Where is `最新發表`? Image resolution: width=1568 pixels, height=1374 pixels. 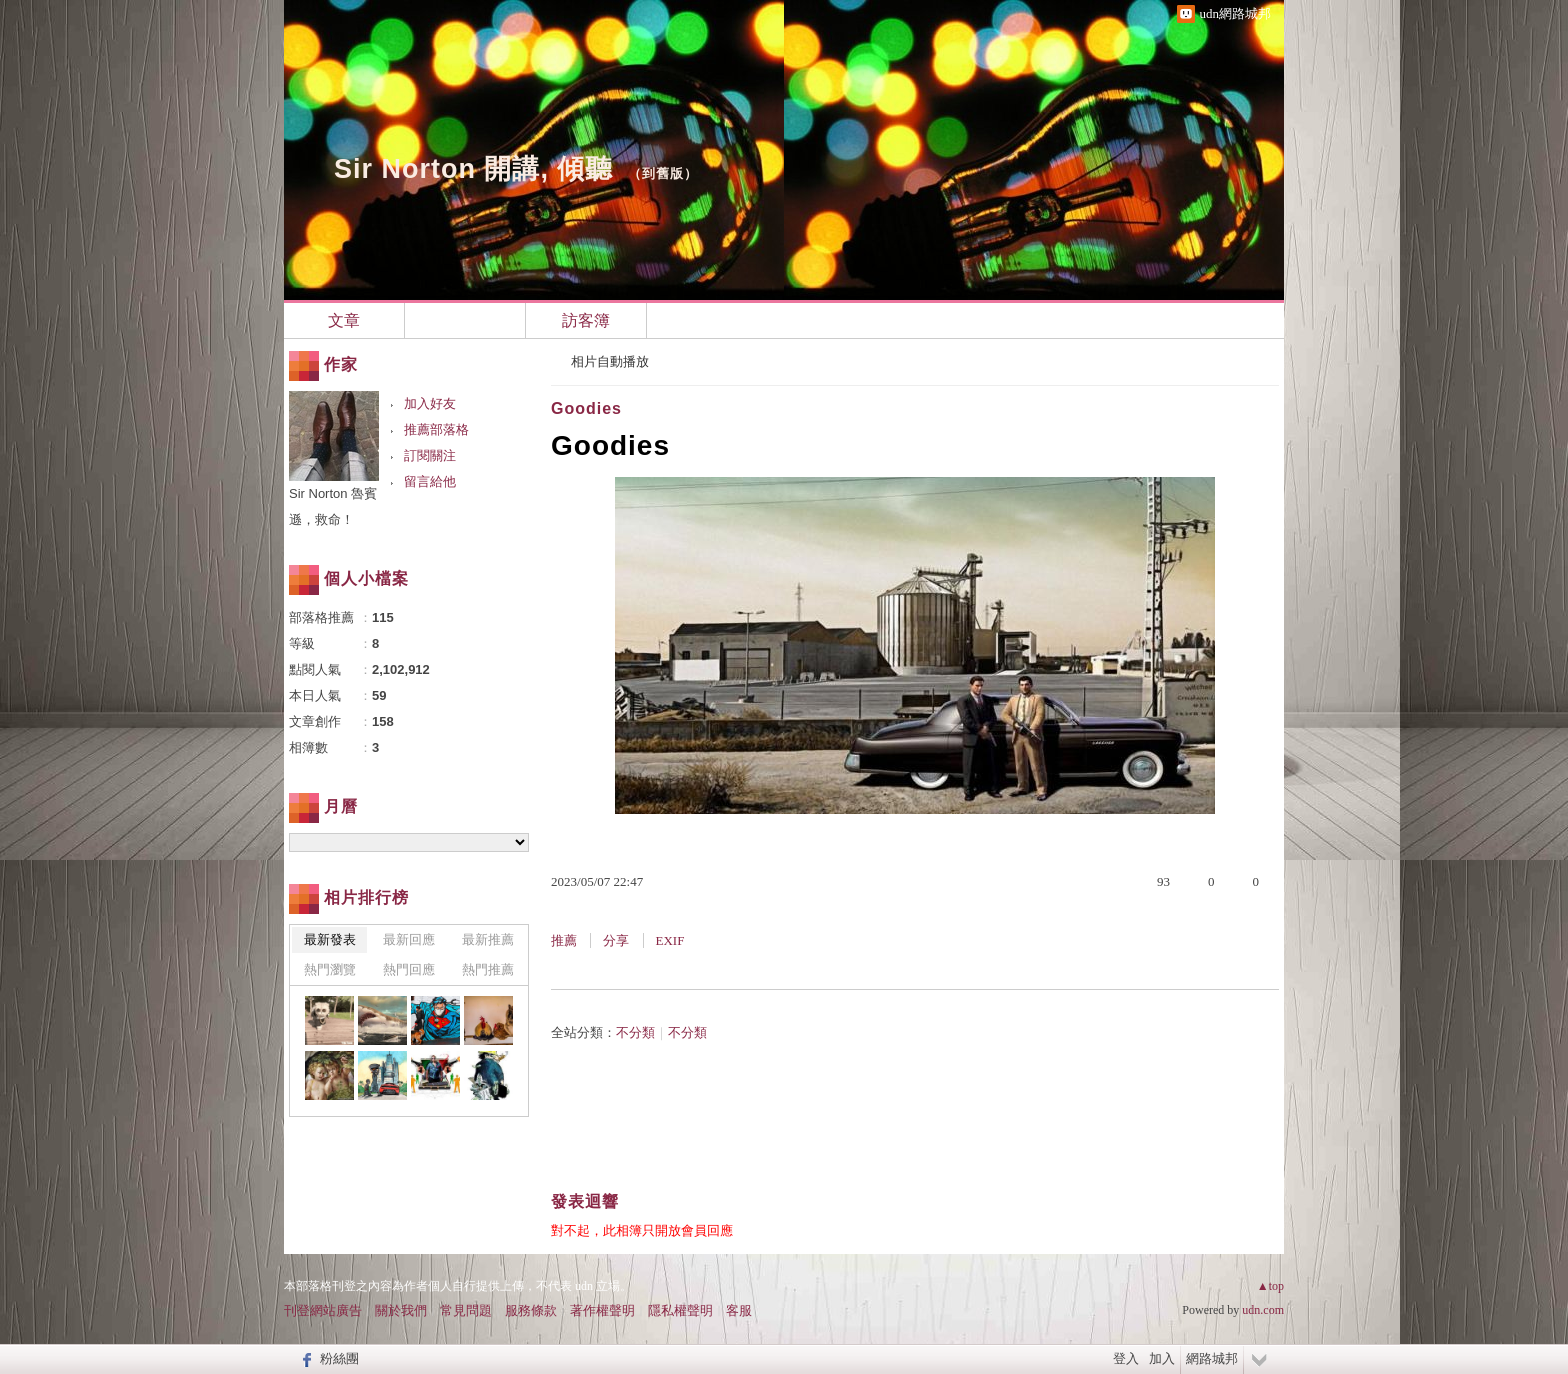 最新發表 is located at coordinates (330, 939).